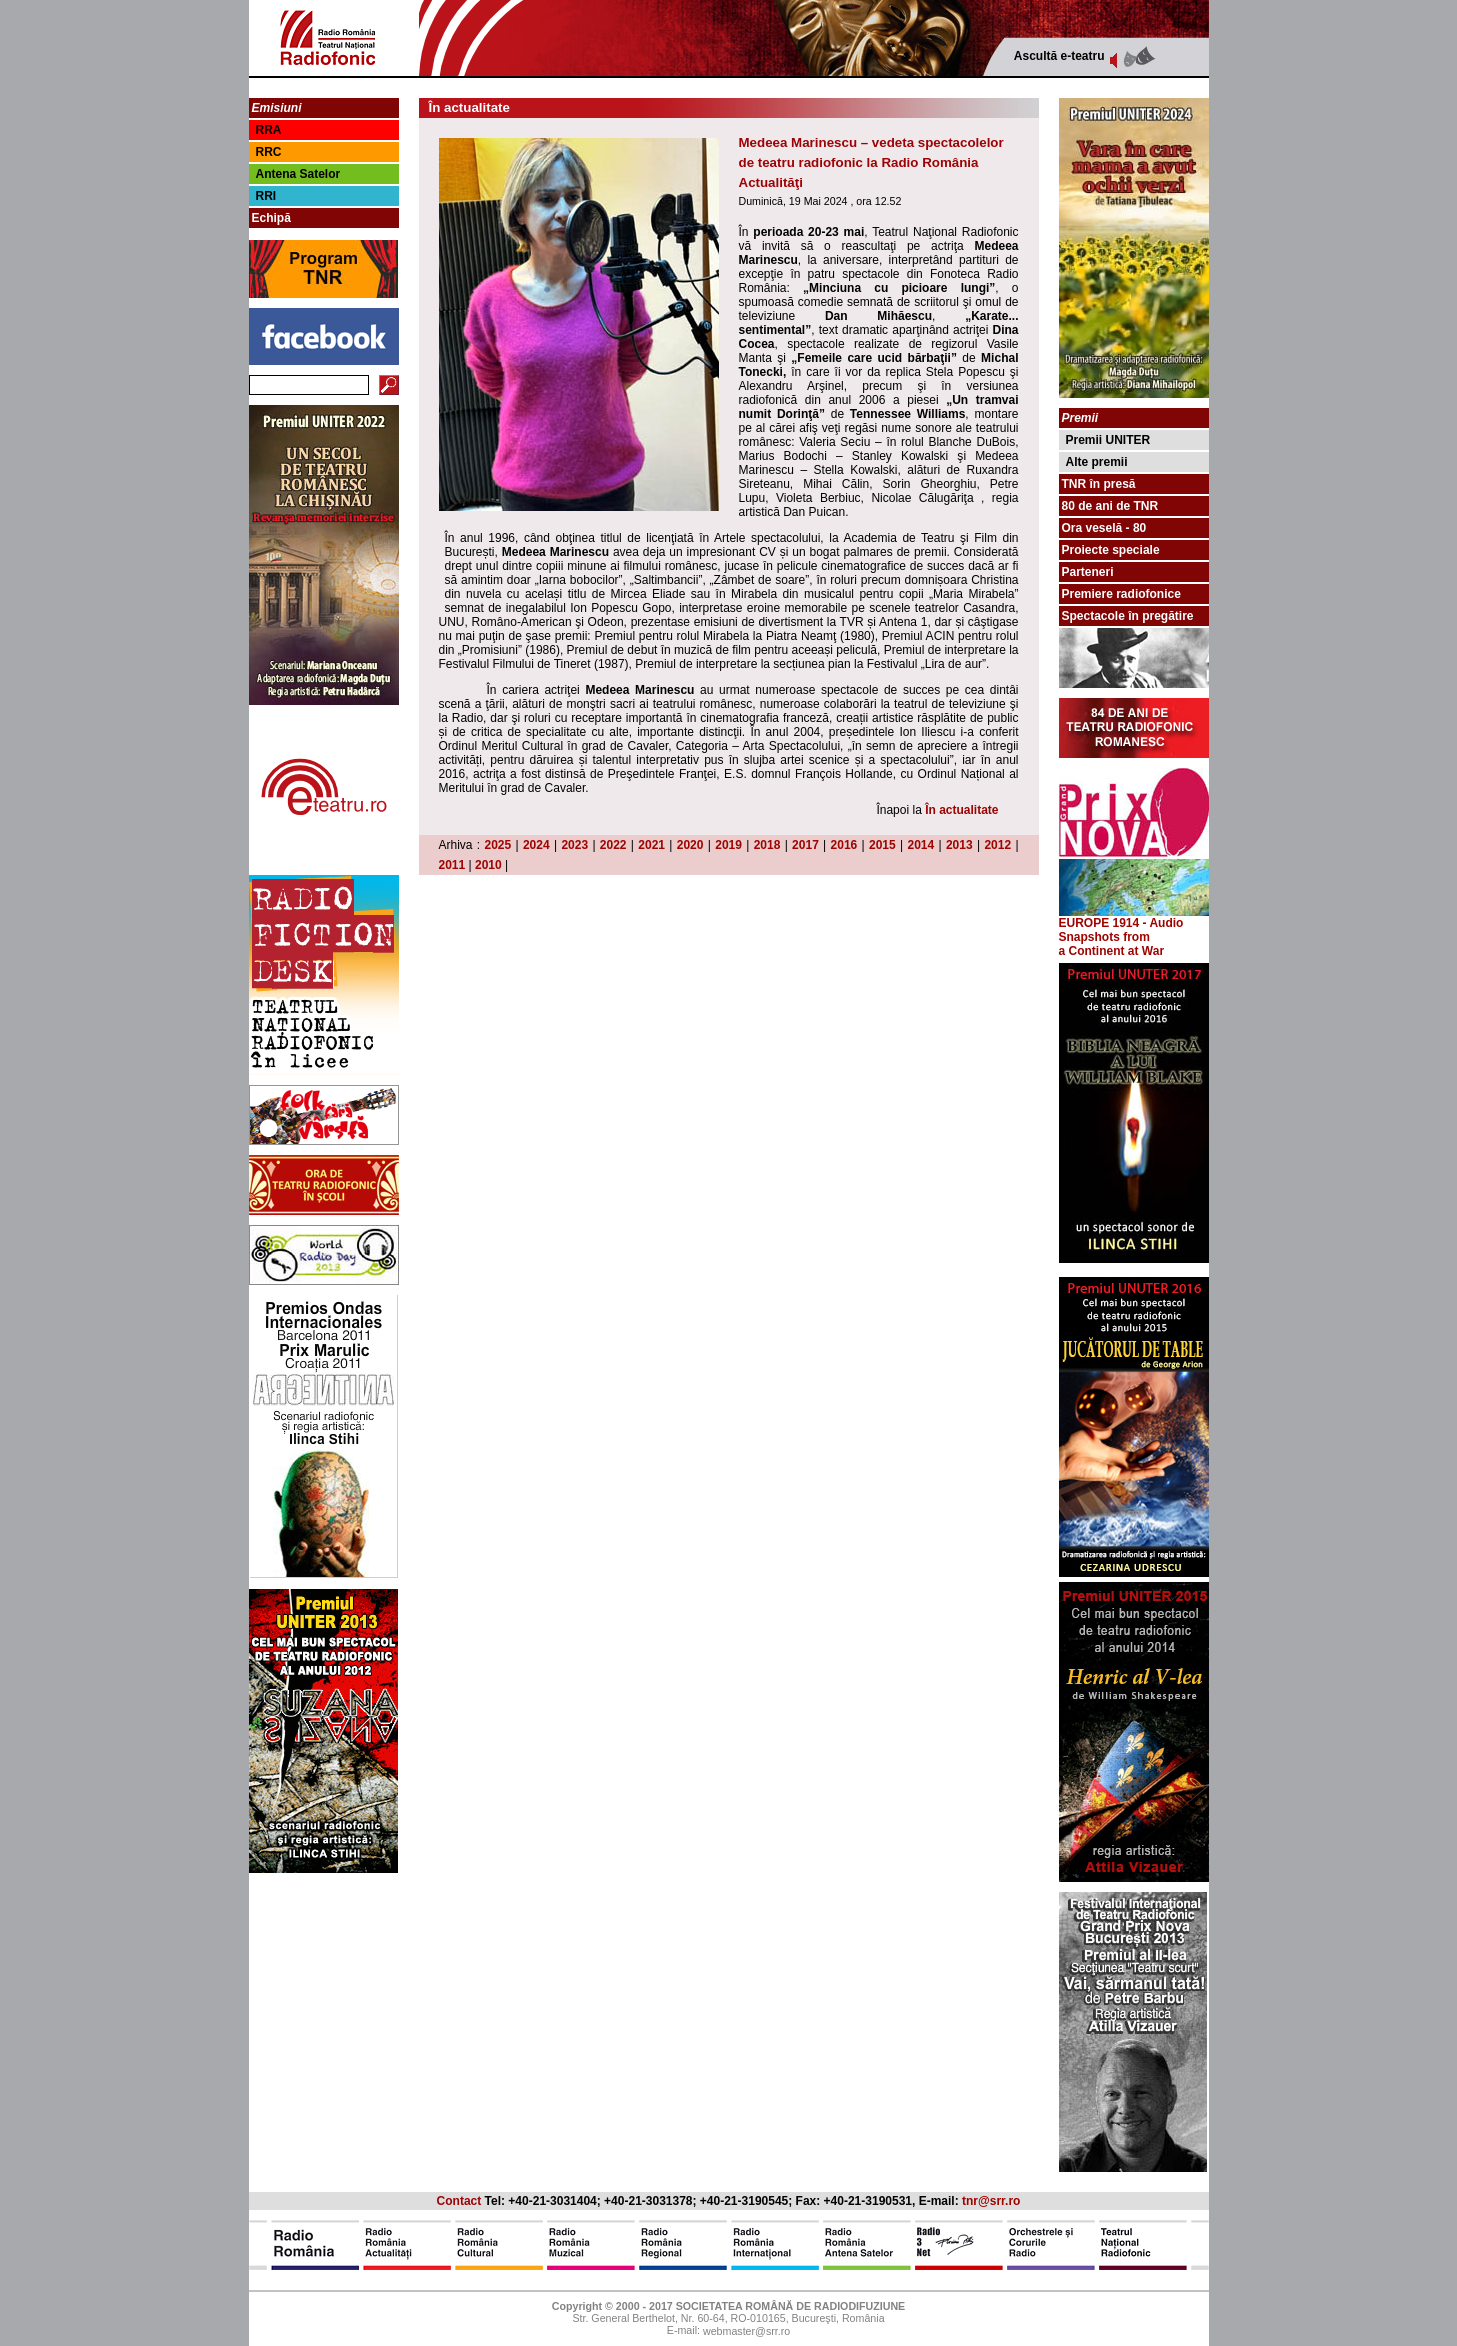 The width and height of the screenshot is (1457, 2346). I want to click on 80 de ani de TNR, so click(1110, 506).